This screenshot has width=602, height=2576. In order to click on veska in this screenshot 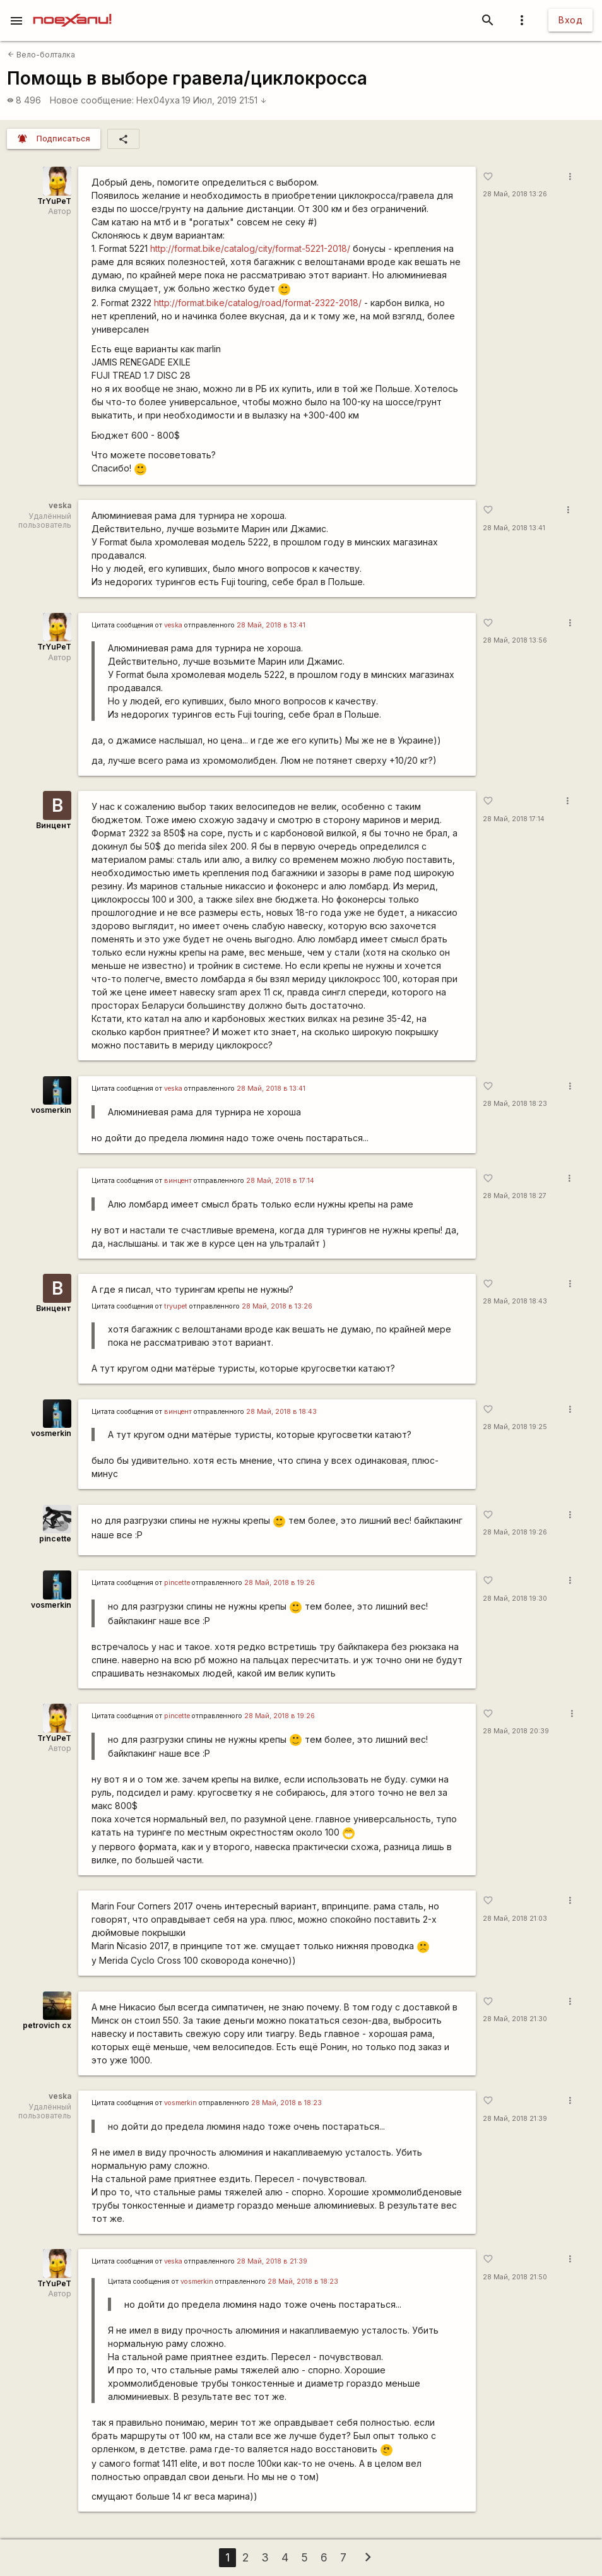, I will do `click(173, 625)`.